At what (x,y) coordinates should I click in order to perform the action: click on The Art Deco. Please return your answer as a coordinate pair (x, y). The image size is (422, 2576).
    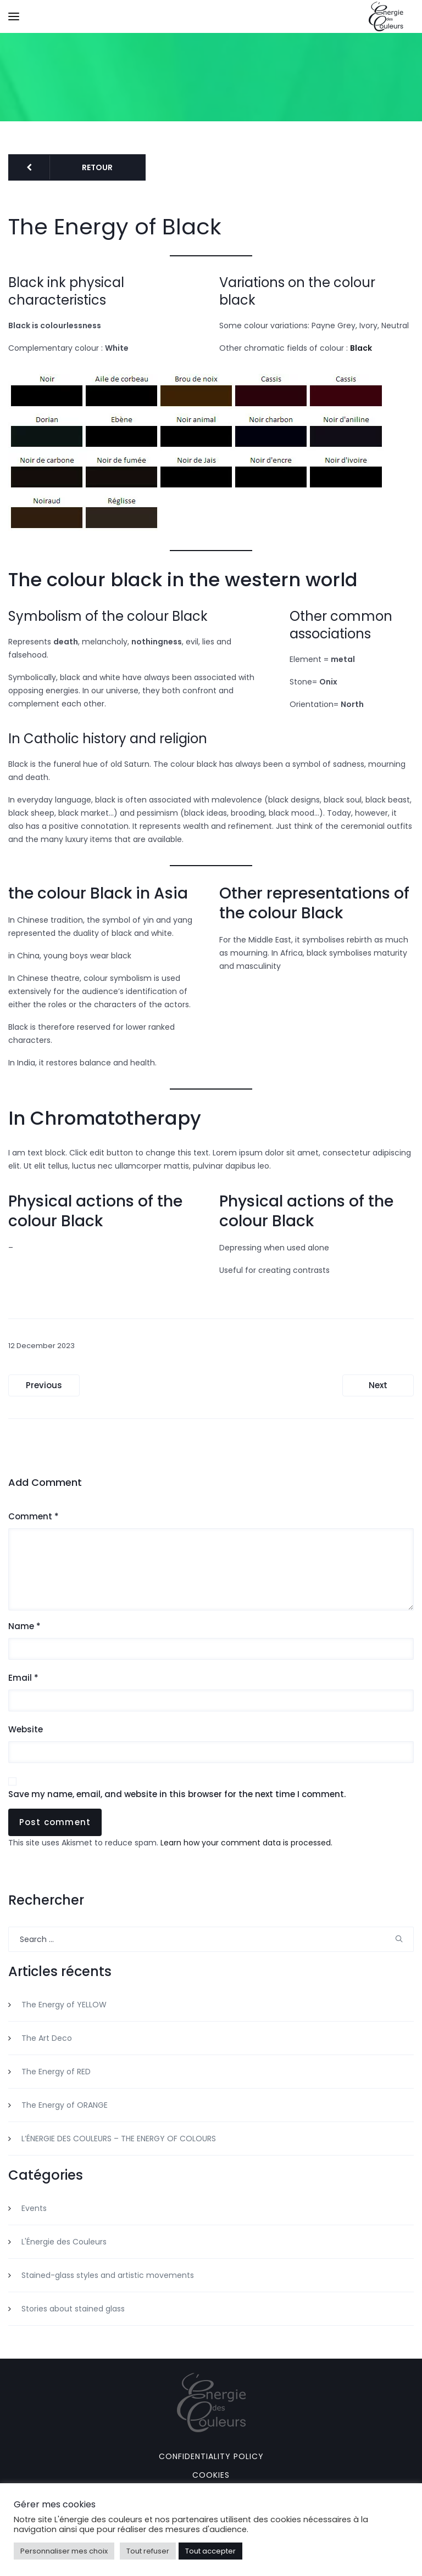
    Looking at the image, I should click on (46, 2038).